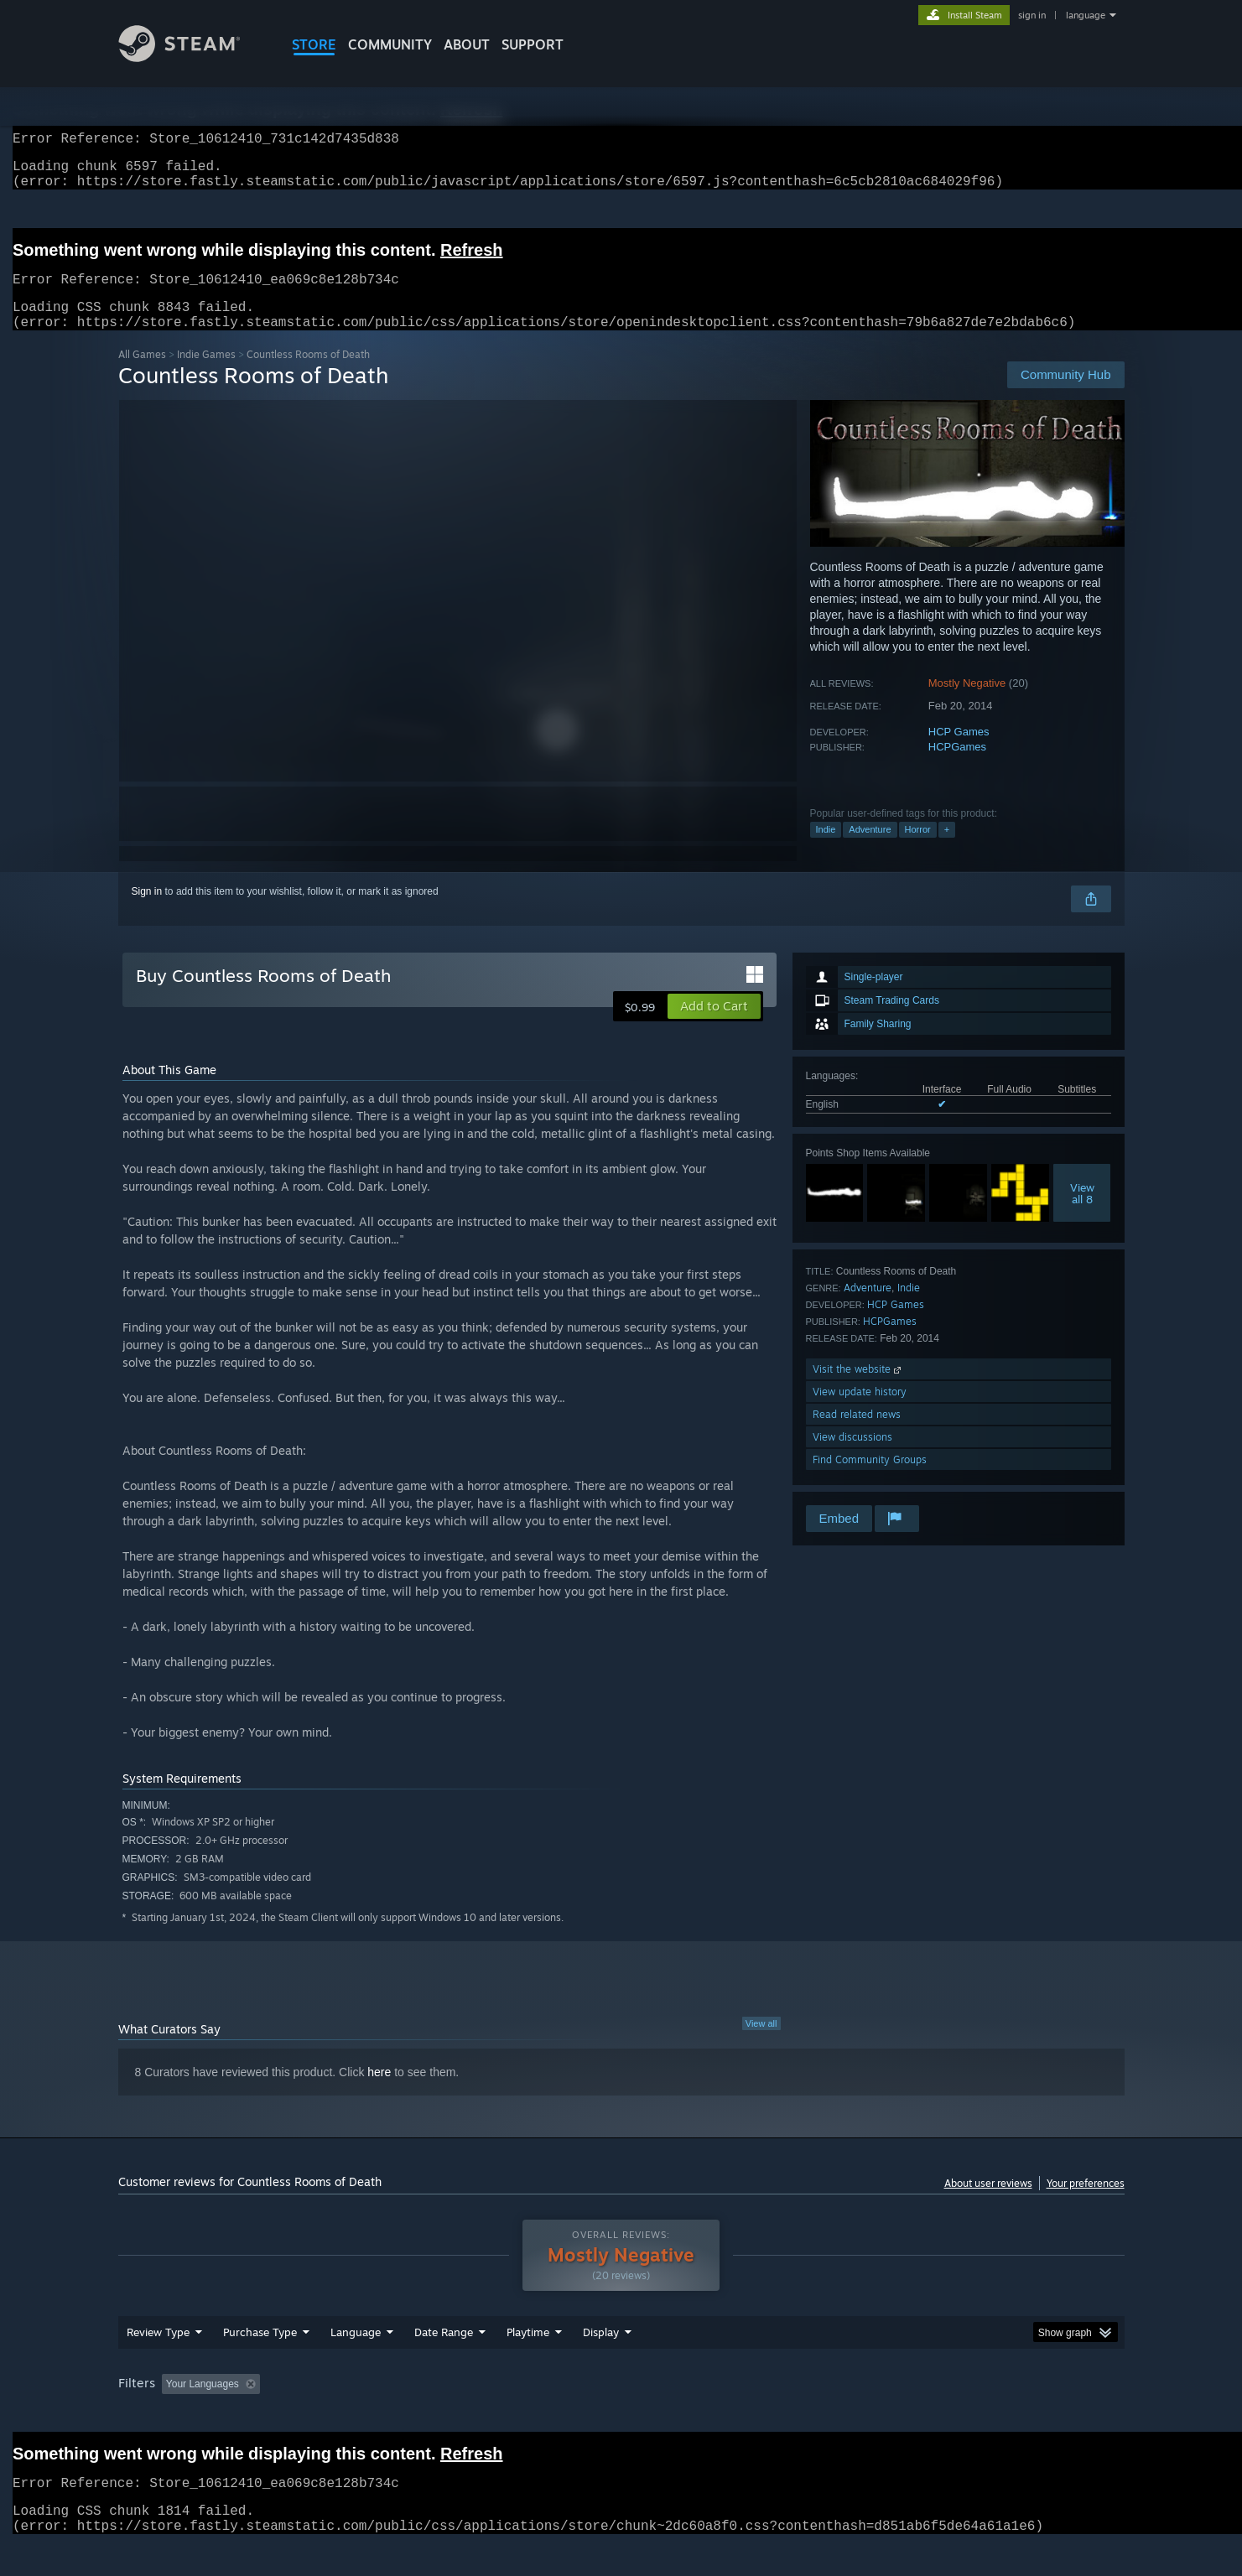 The image size is (1242, 2576). I want to click on [button], so click(714, 1026).